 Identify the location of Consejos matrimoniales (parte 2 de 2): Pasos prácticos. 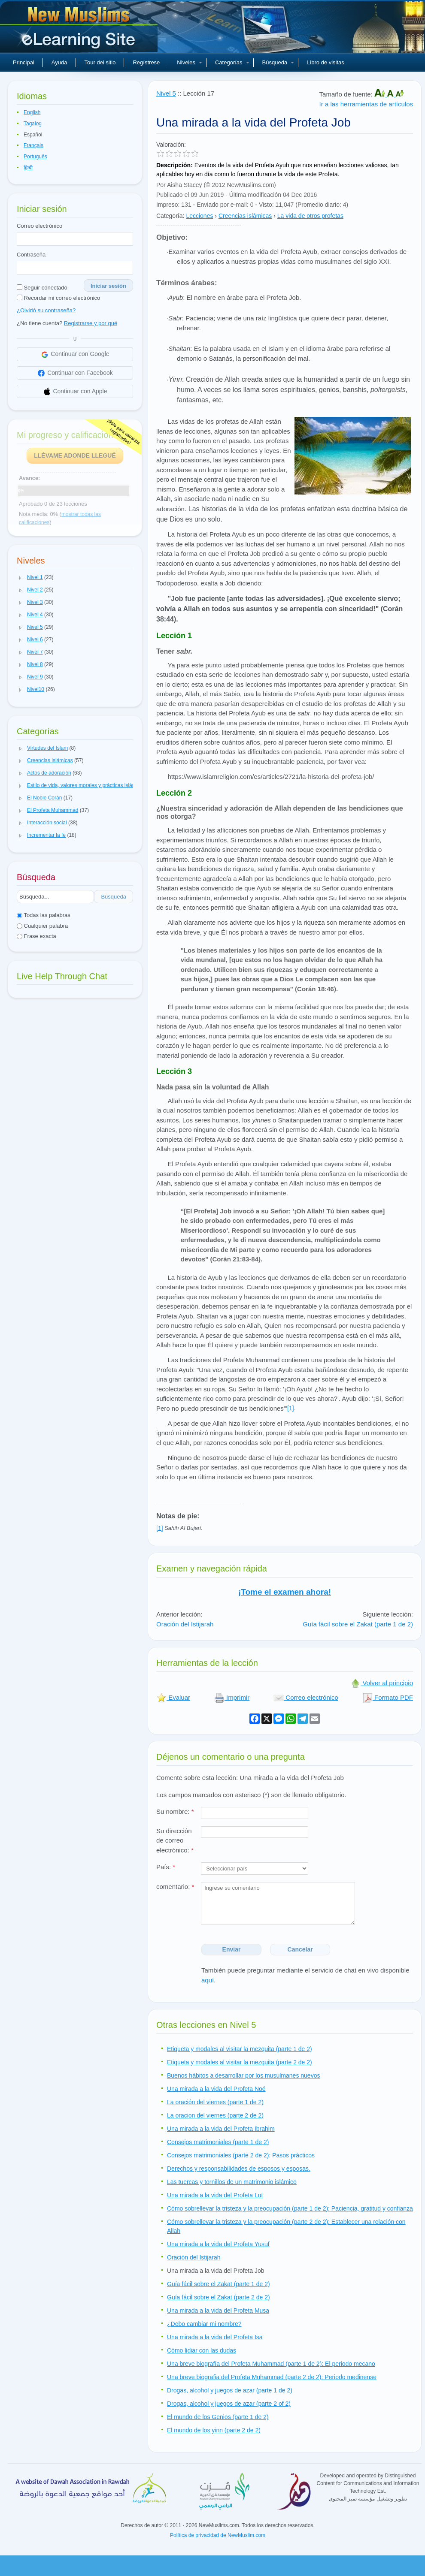
(241, 2155).